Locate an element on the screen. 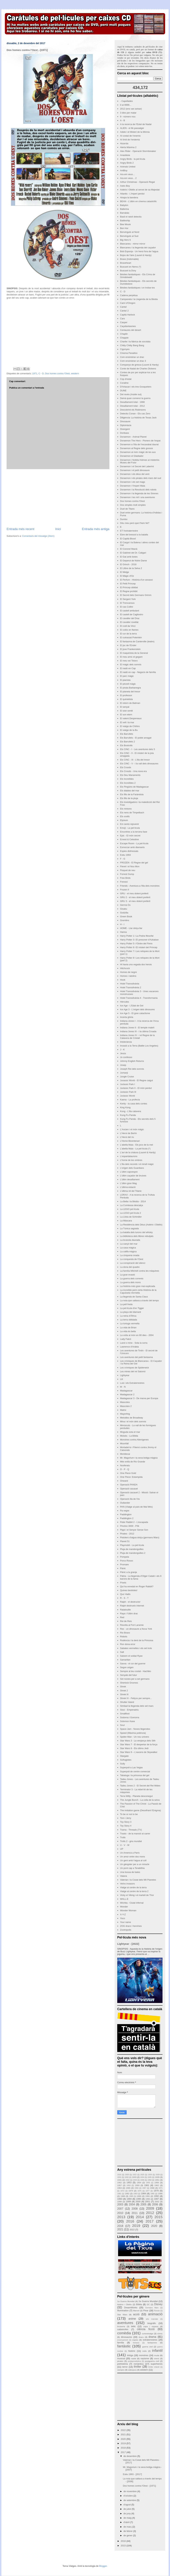  Pinotxo 3000 - P3k is located at coordinates (129, 1526).